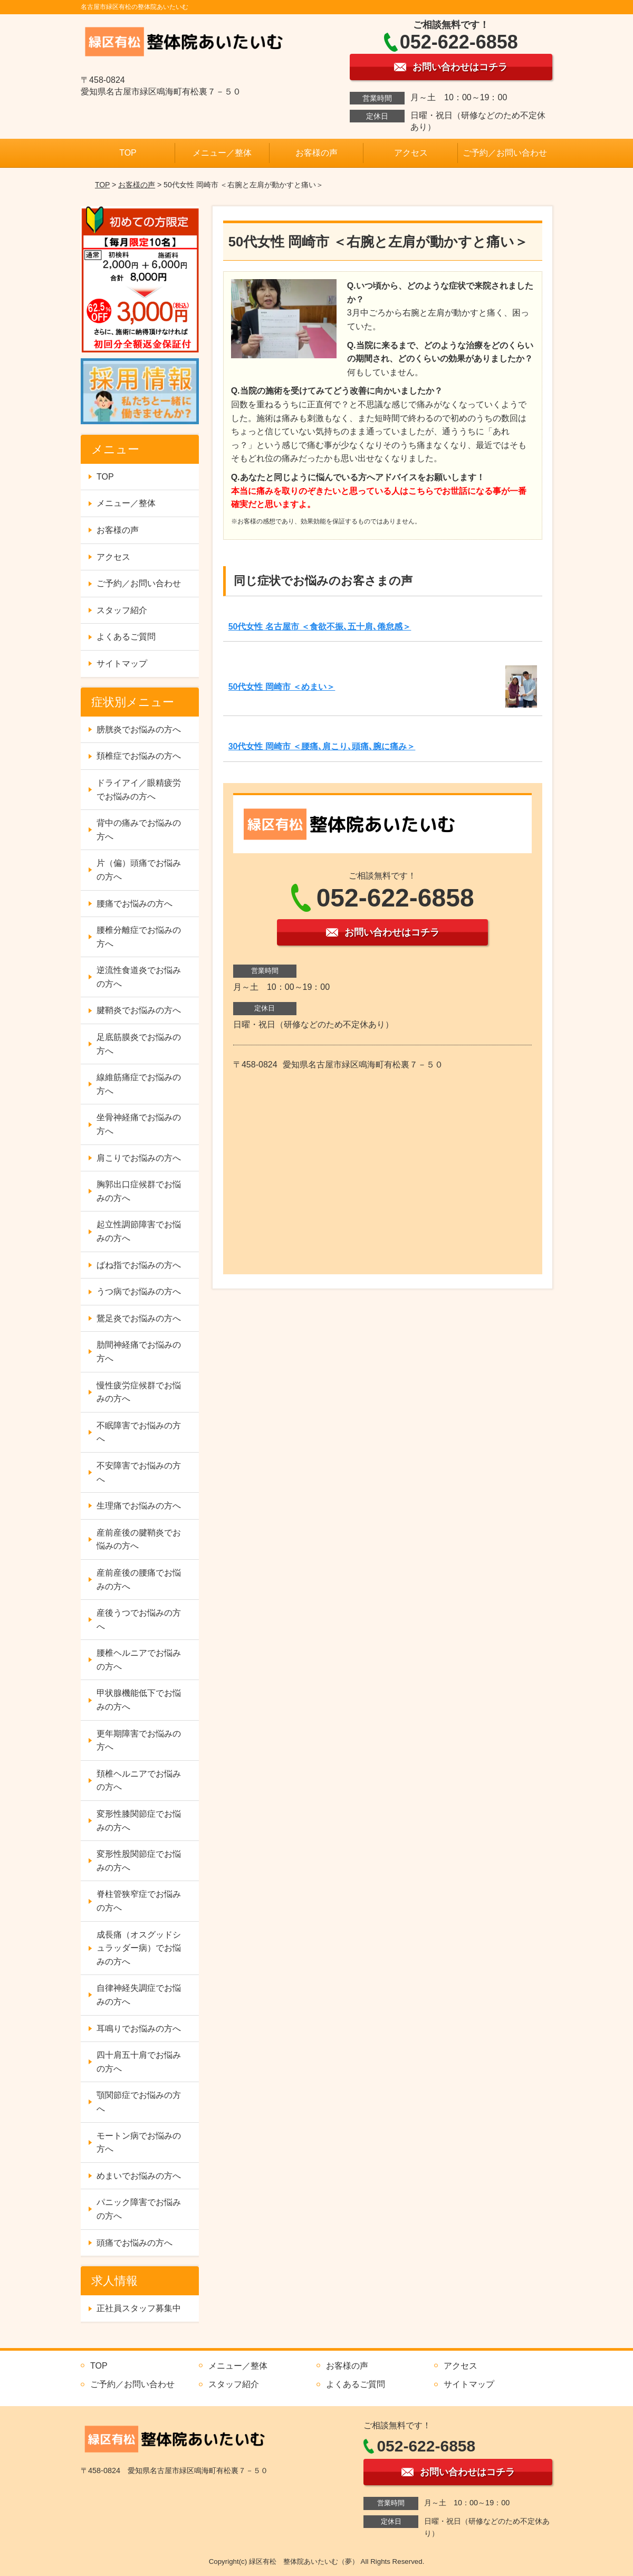 The width and height of the screenshot is (633, 2576). I want to click on 片（偏）頭痛でお悩みの方へ, so click(139, 869).